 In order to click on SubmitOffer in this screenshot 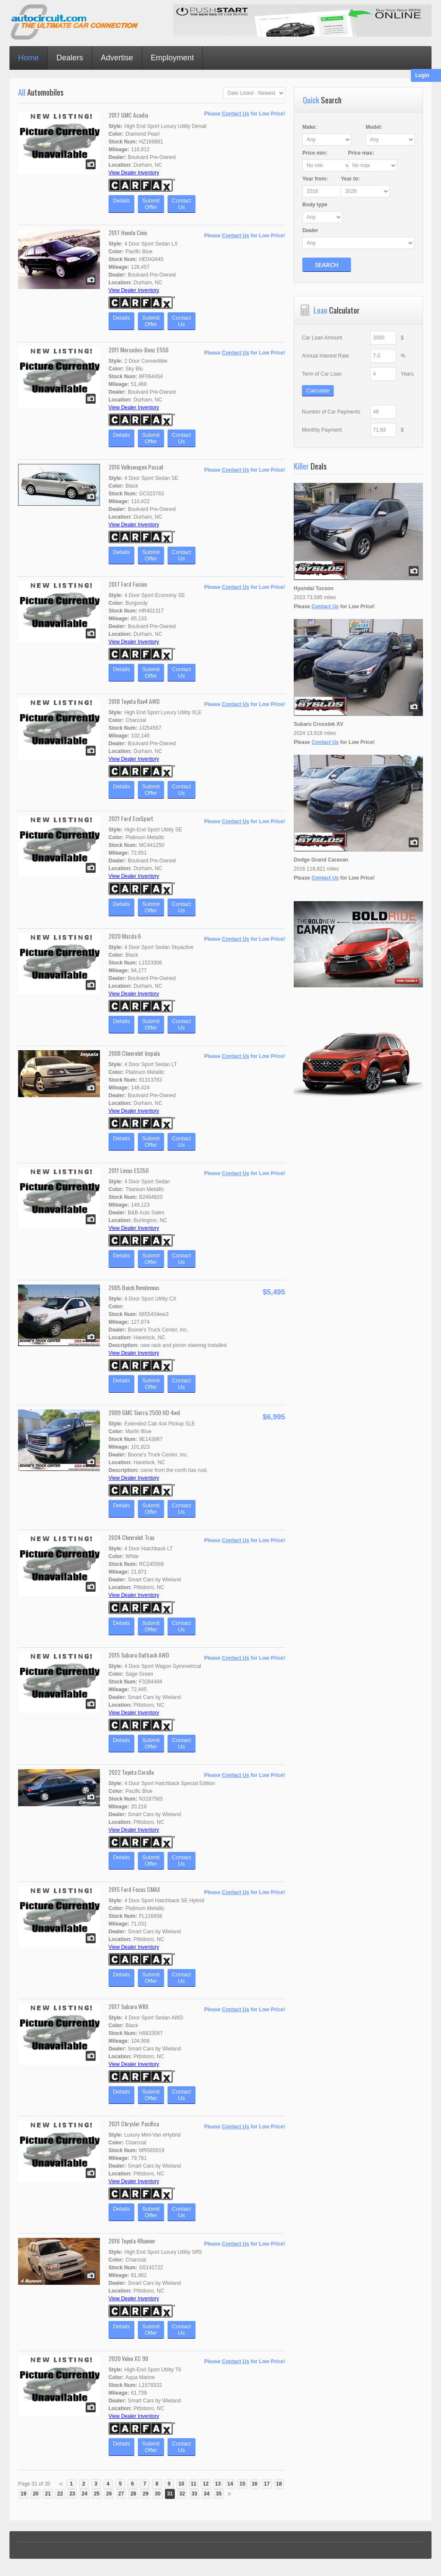, I will do `click(150, 203)`.